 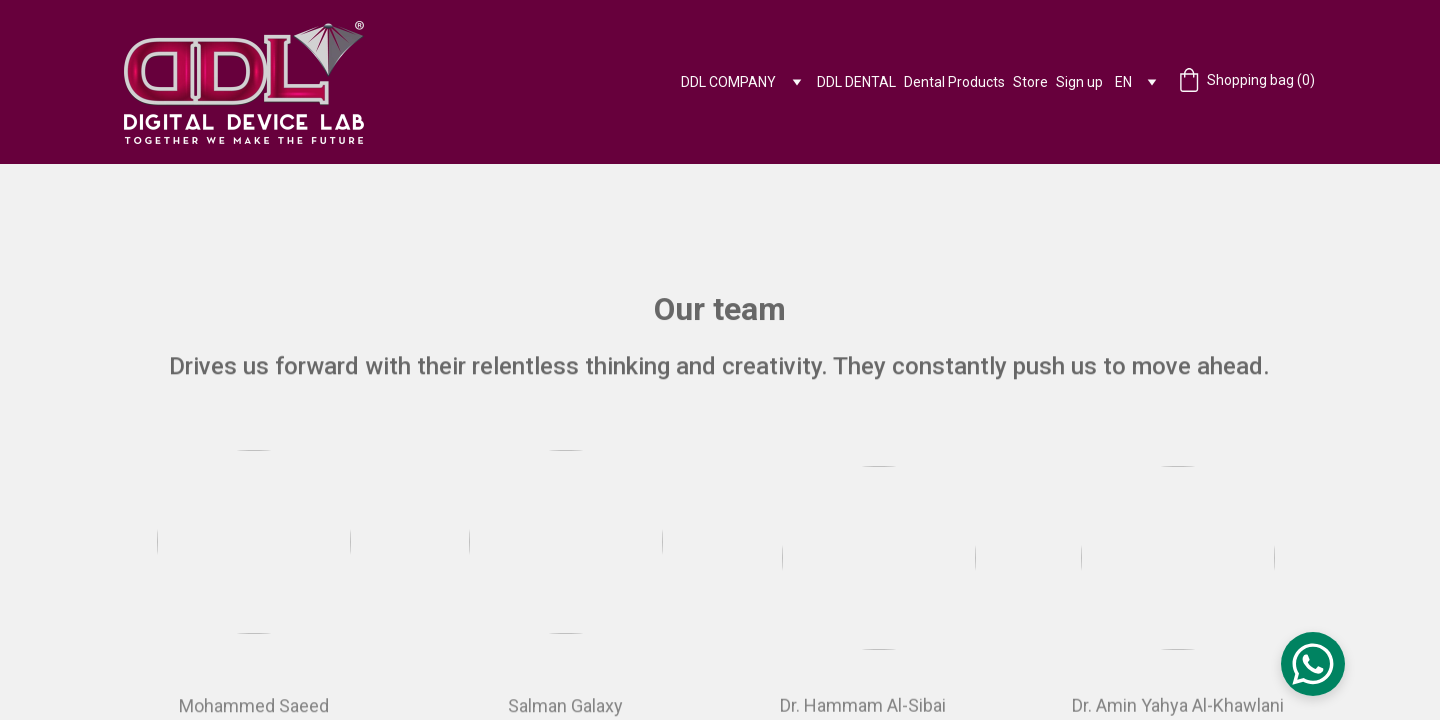 What do you see at coordinates (1030, 82) in the screenshot?
I see `Store` at bounding box center [1030, 82].